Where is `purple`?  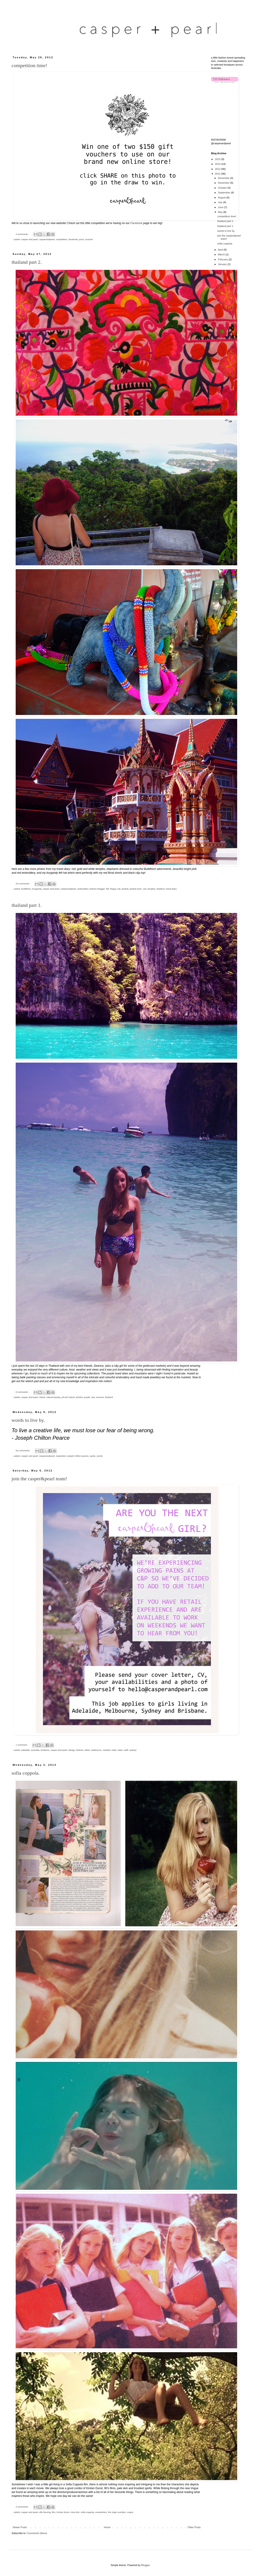
purple is located at coordinates (87, 1397).